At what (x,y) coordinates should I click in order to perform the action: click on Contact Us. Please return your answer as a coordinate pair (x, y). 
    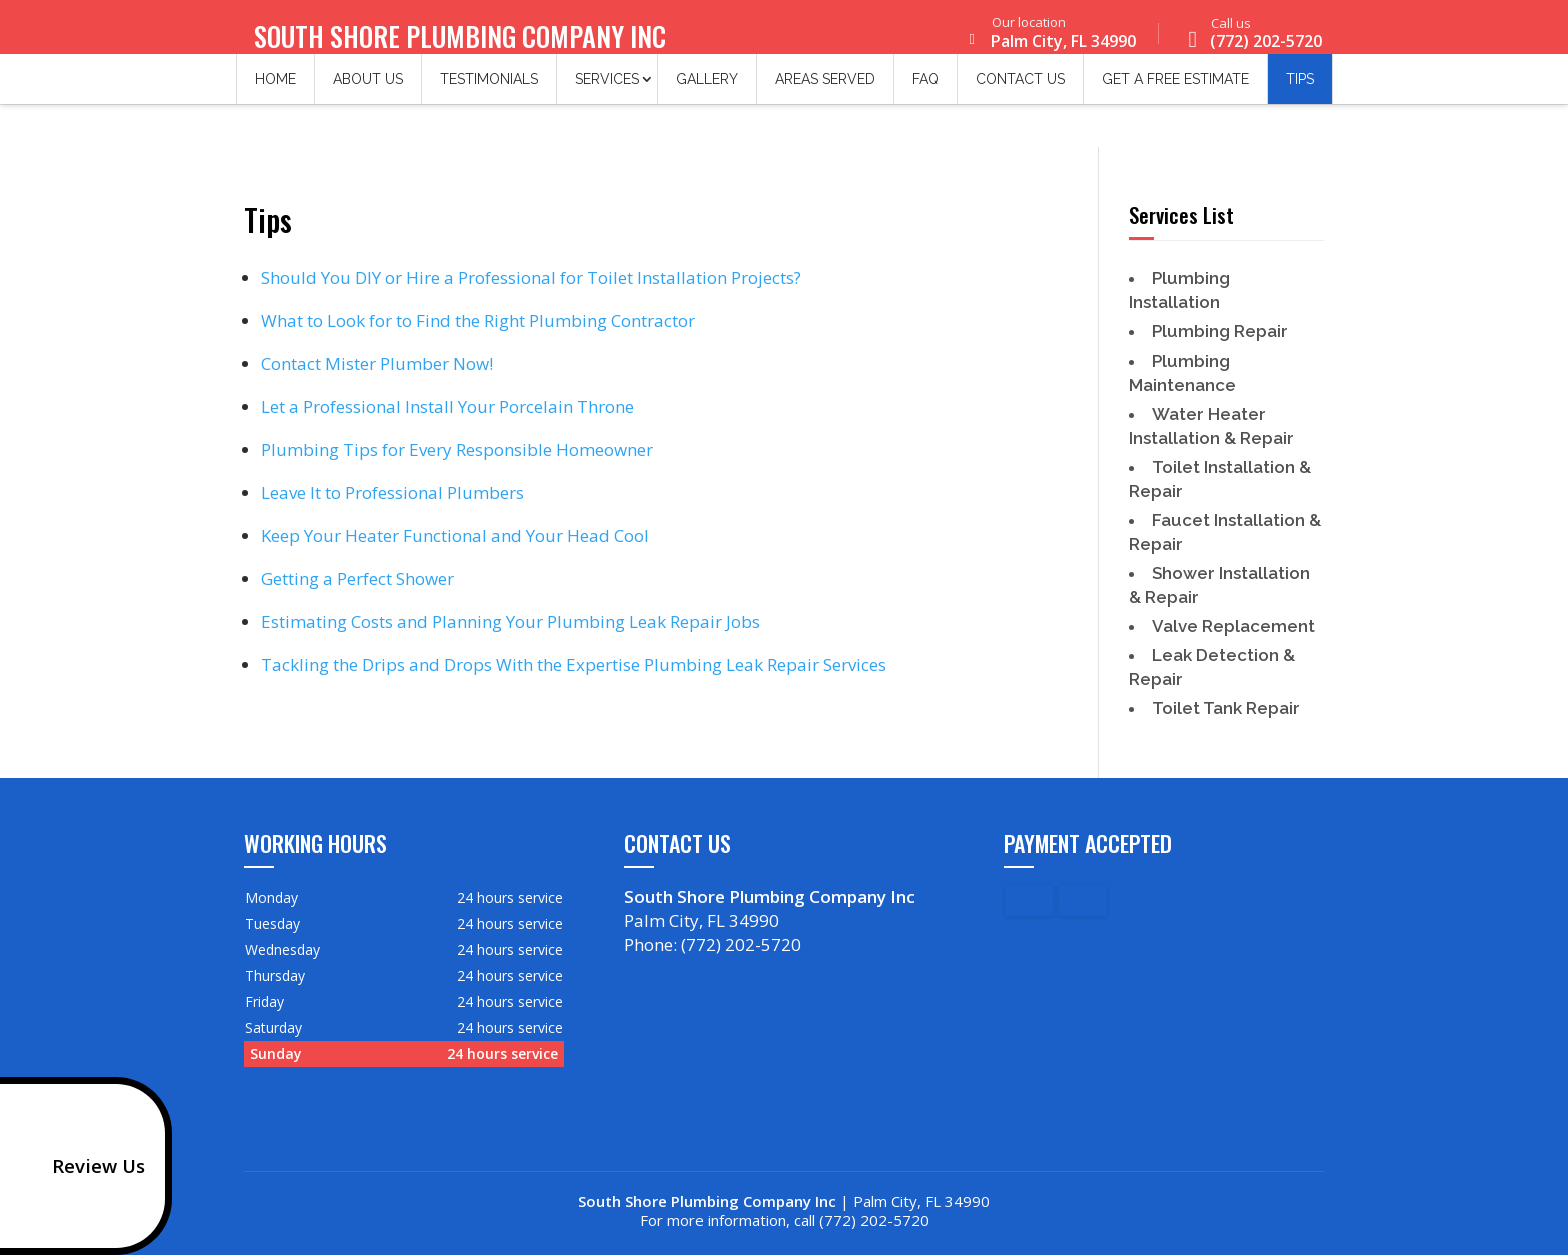
    Looking at the image, I should click on (1020, 90).